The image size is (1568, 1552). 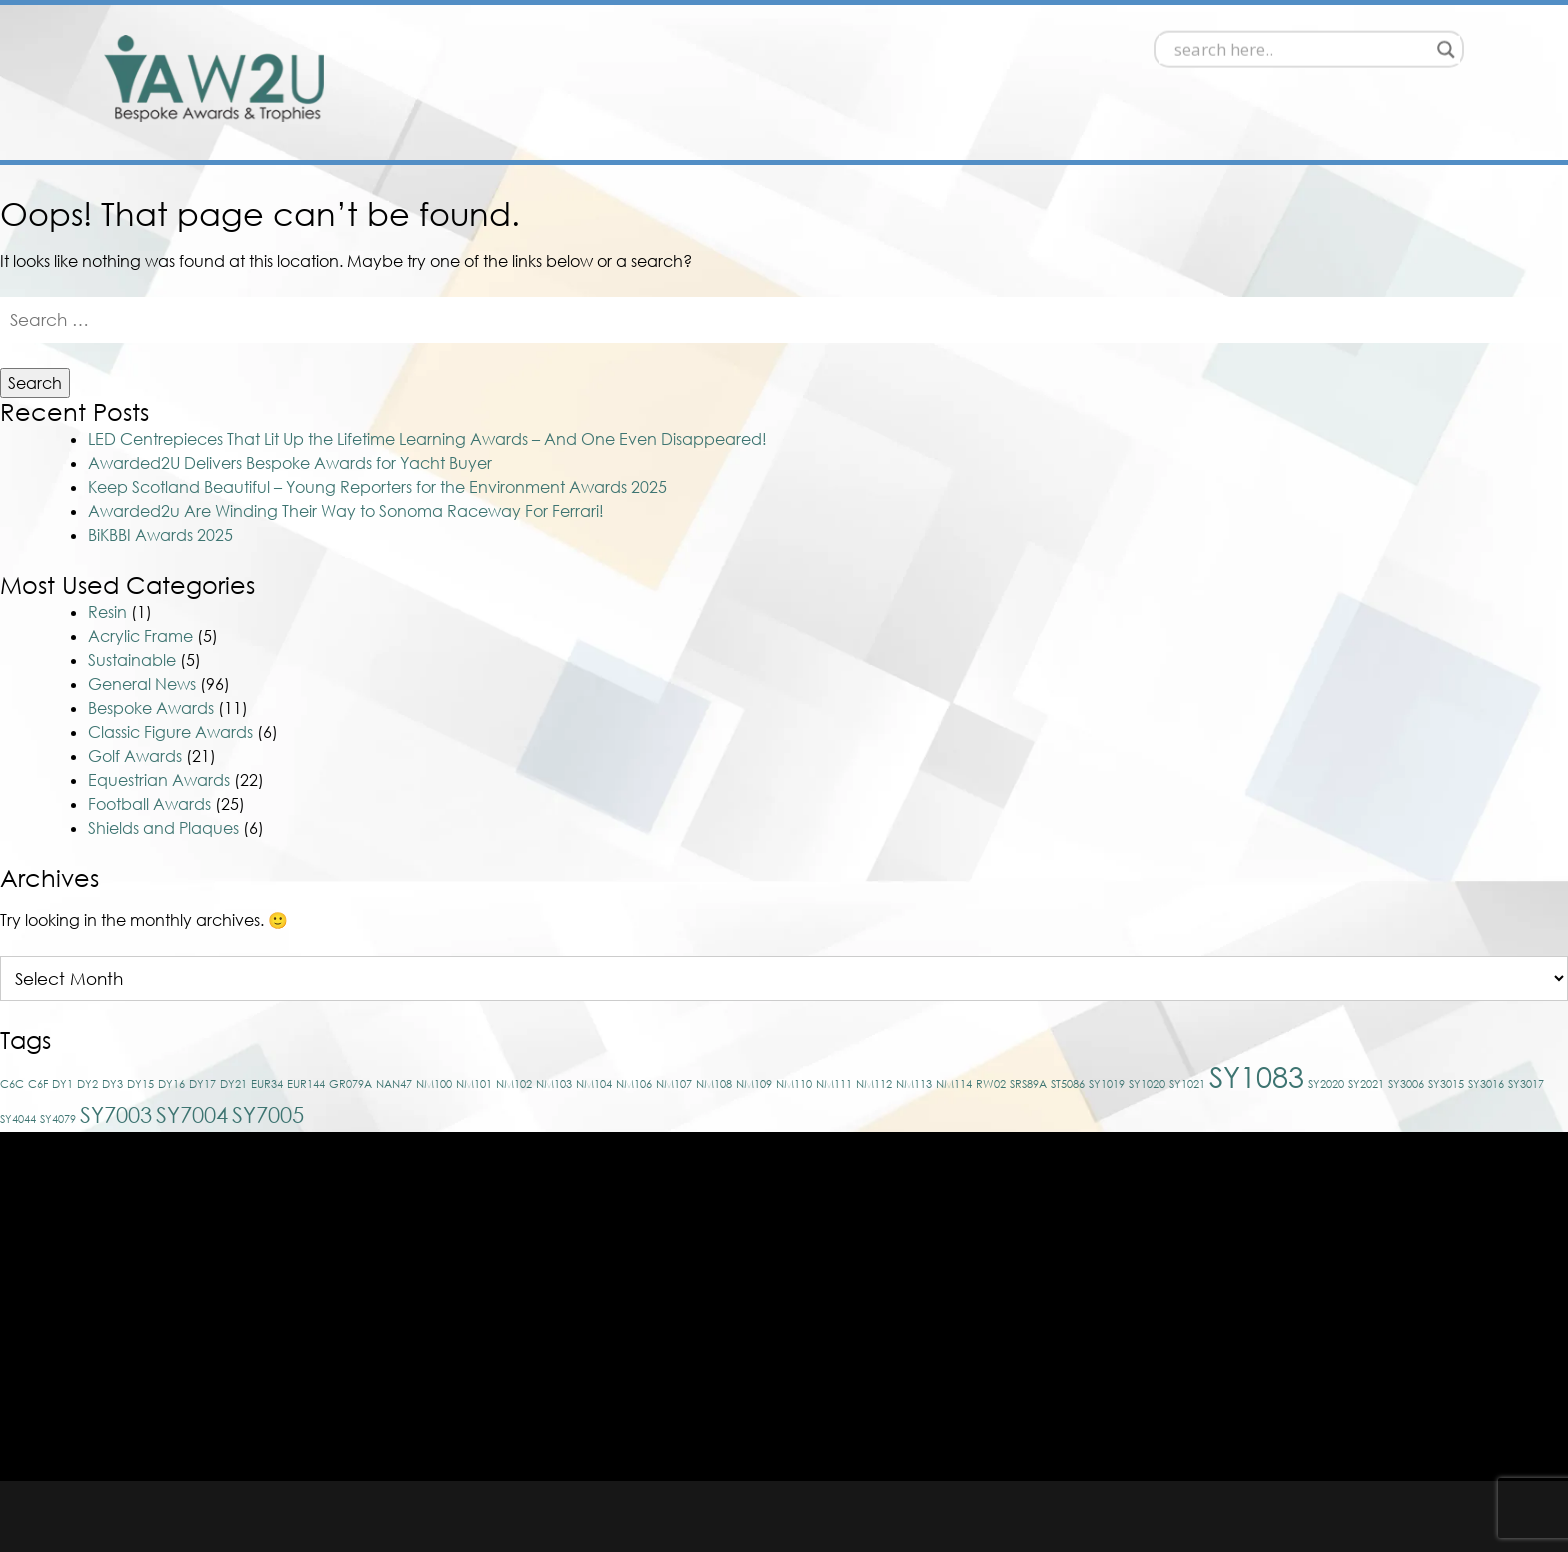 I want to click on Bespoke Awards, so click(x=151, y=708).